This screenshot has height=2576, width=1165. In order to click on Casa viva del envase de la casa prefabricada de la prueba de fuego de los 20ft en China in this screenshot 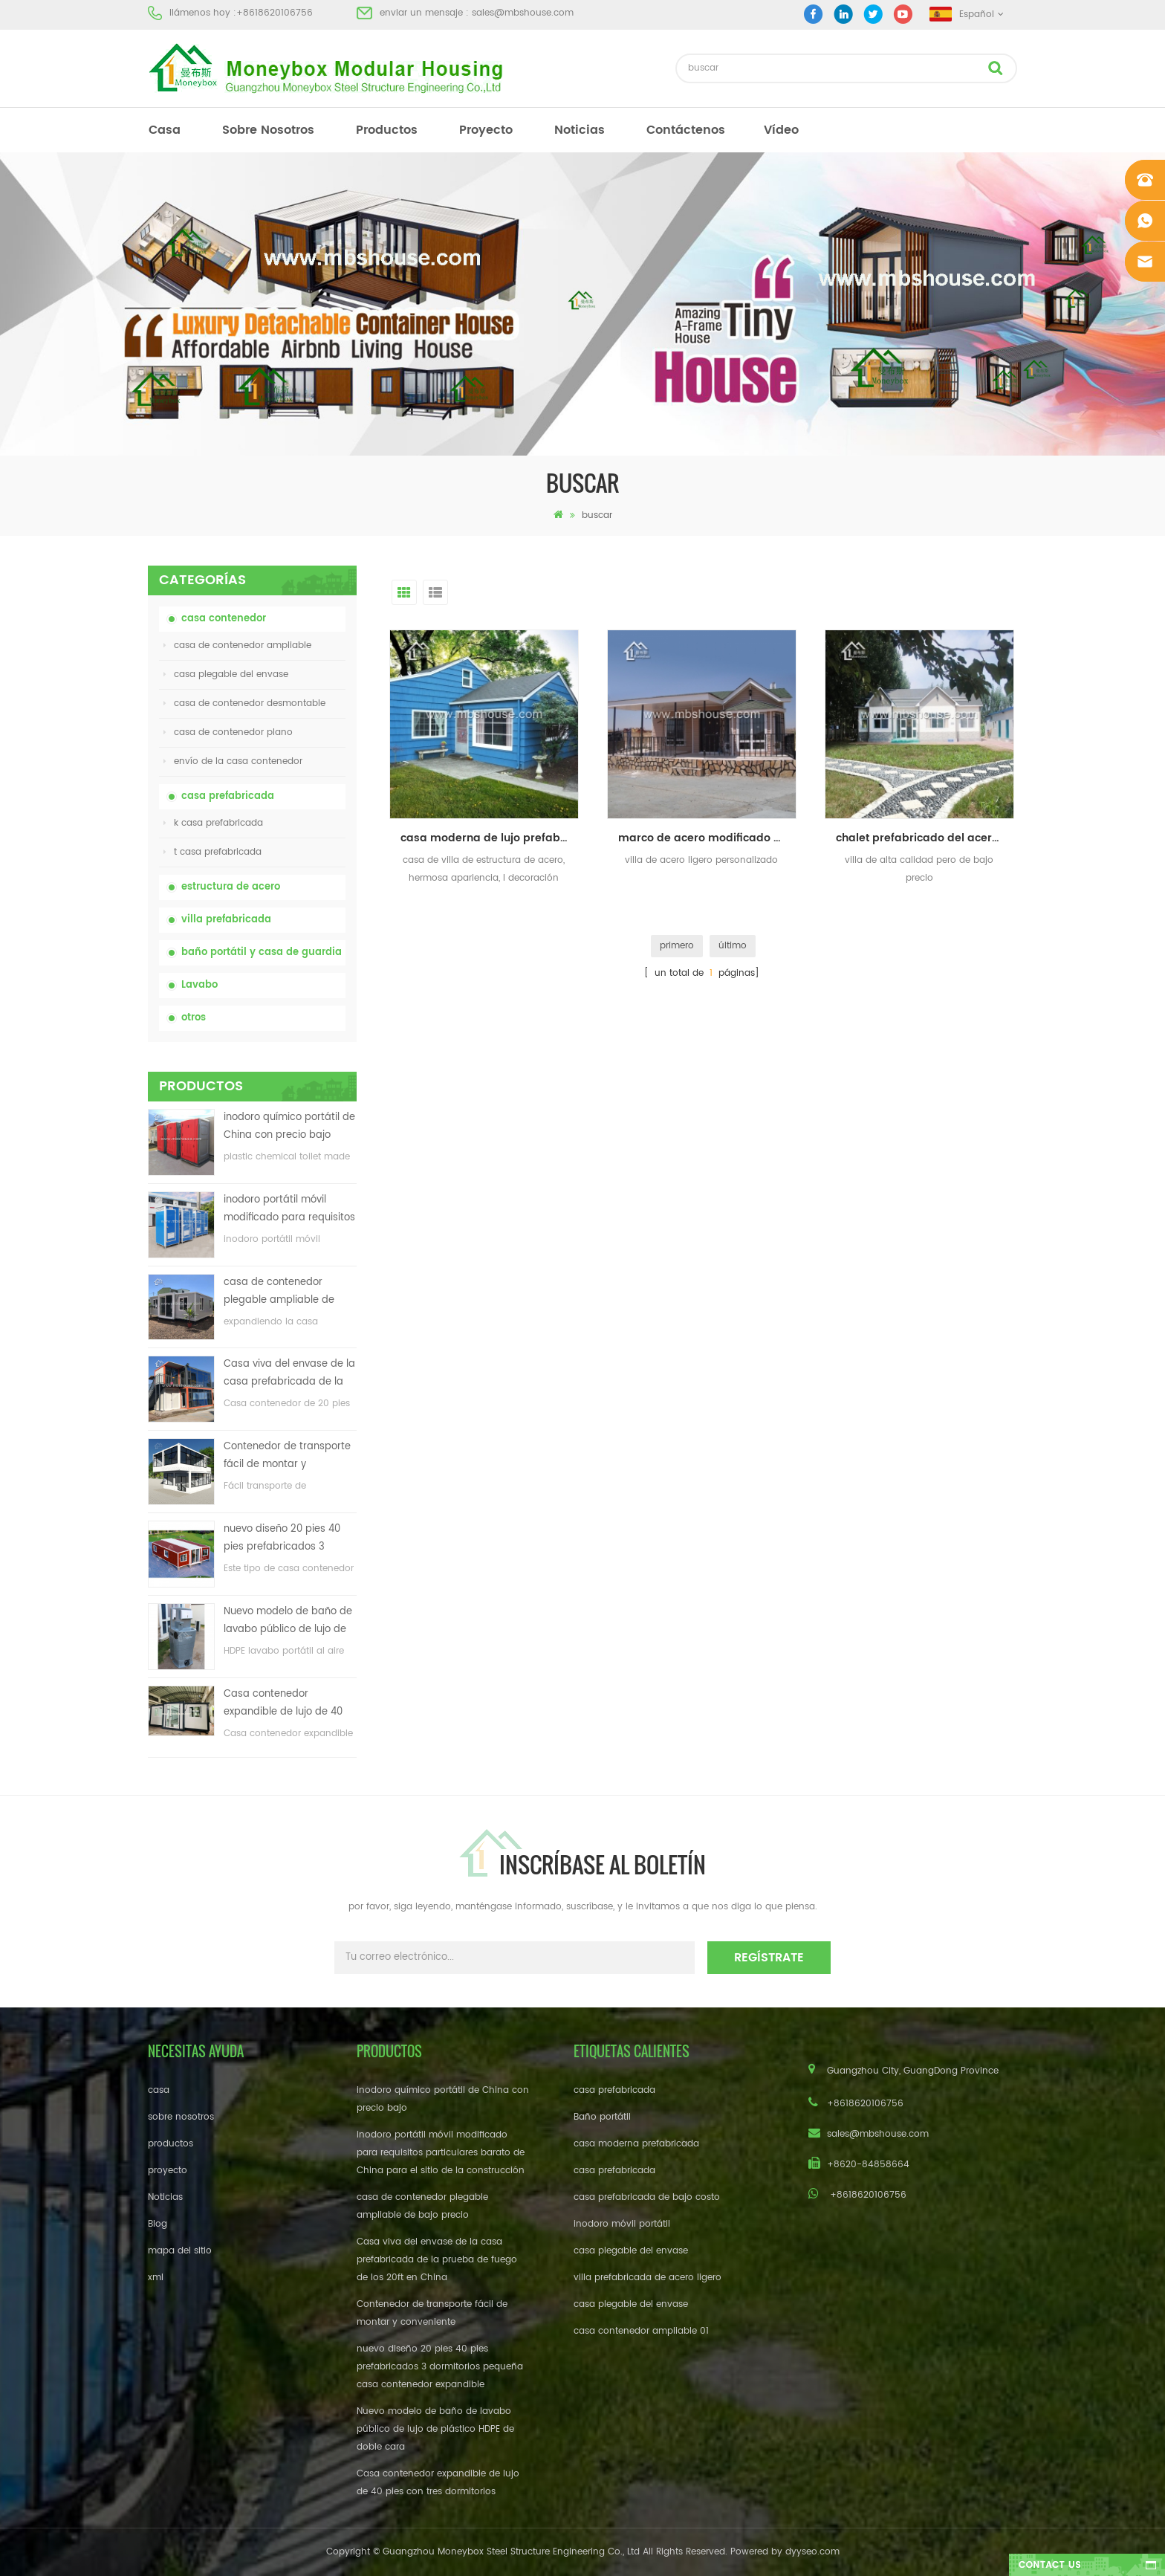, I will do `click(289, 1373)`.